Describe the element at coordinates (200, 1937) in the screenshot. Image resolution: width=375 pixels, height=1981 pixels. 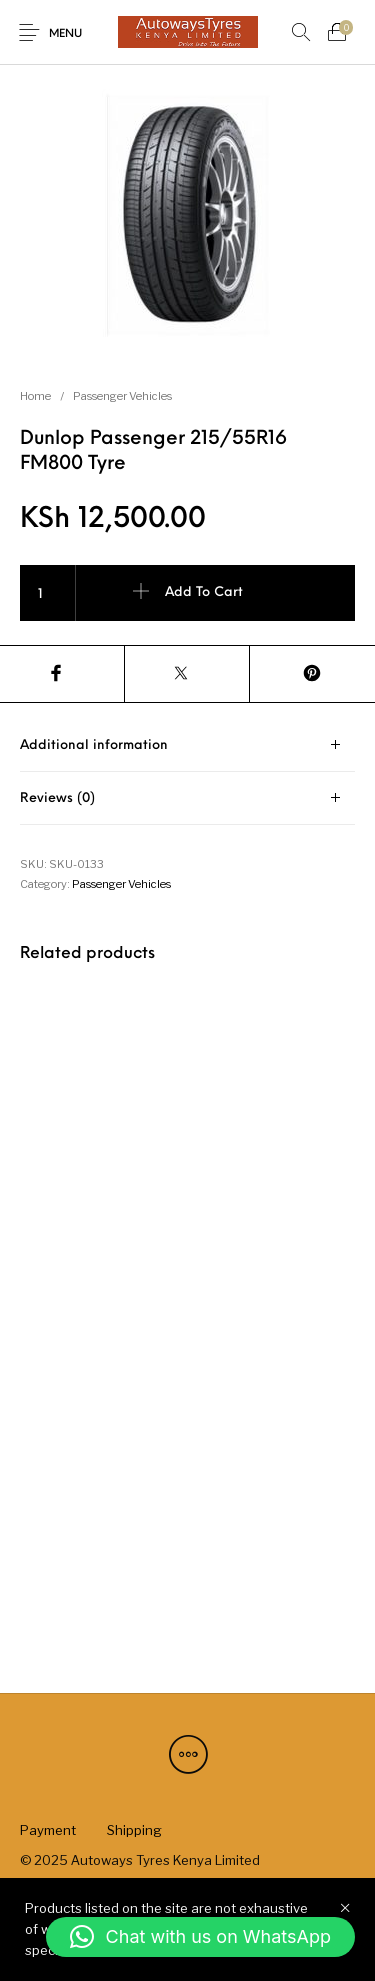
I see `[button]` at that location.